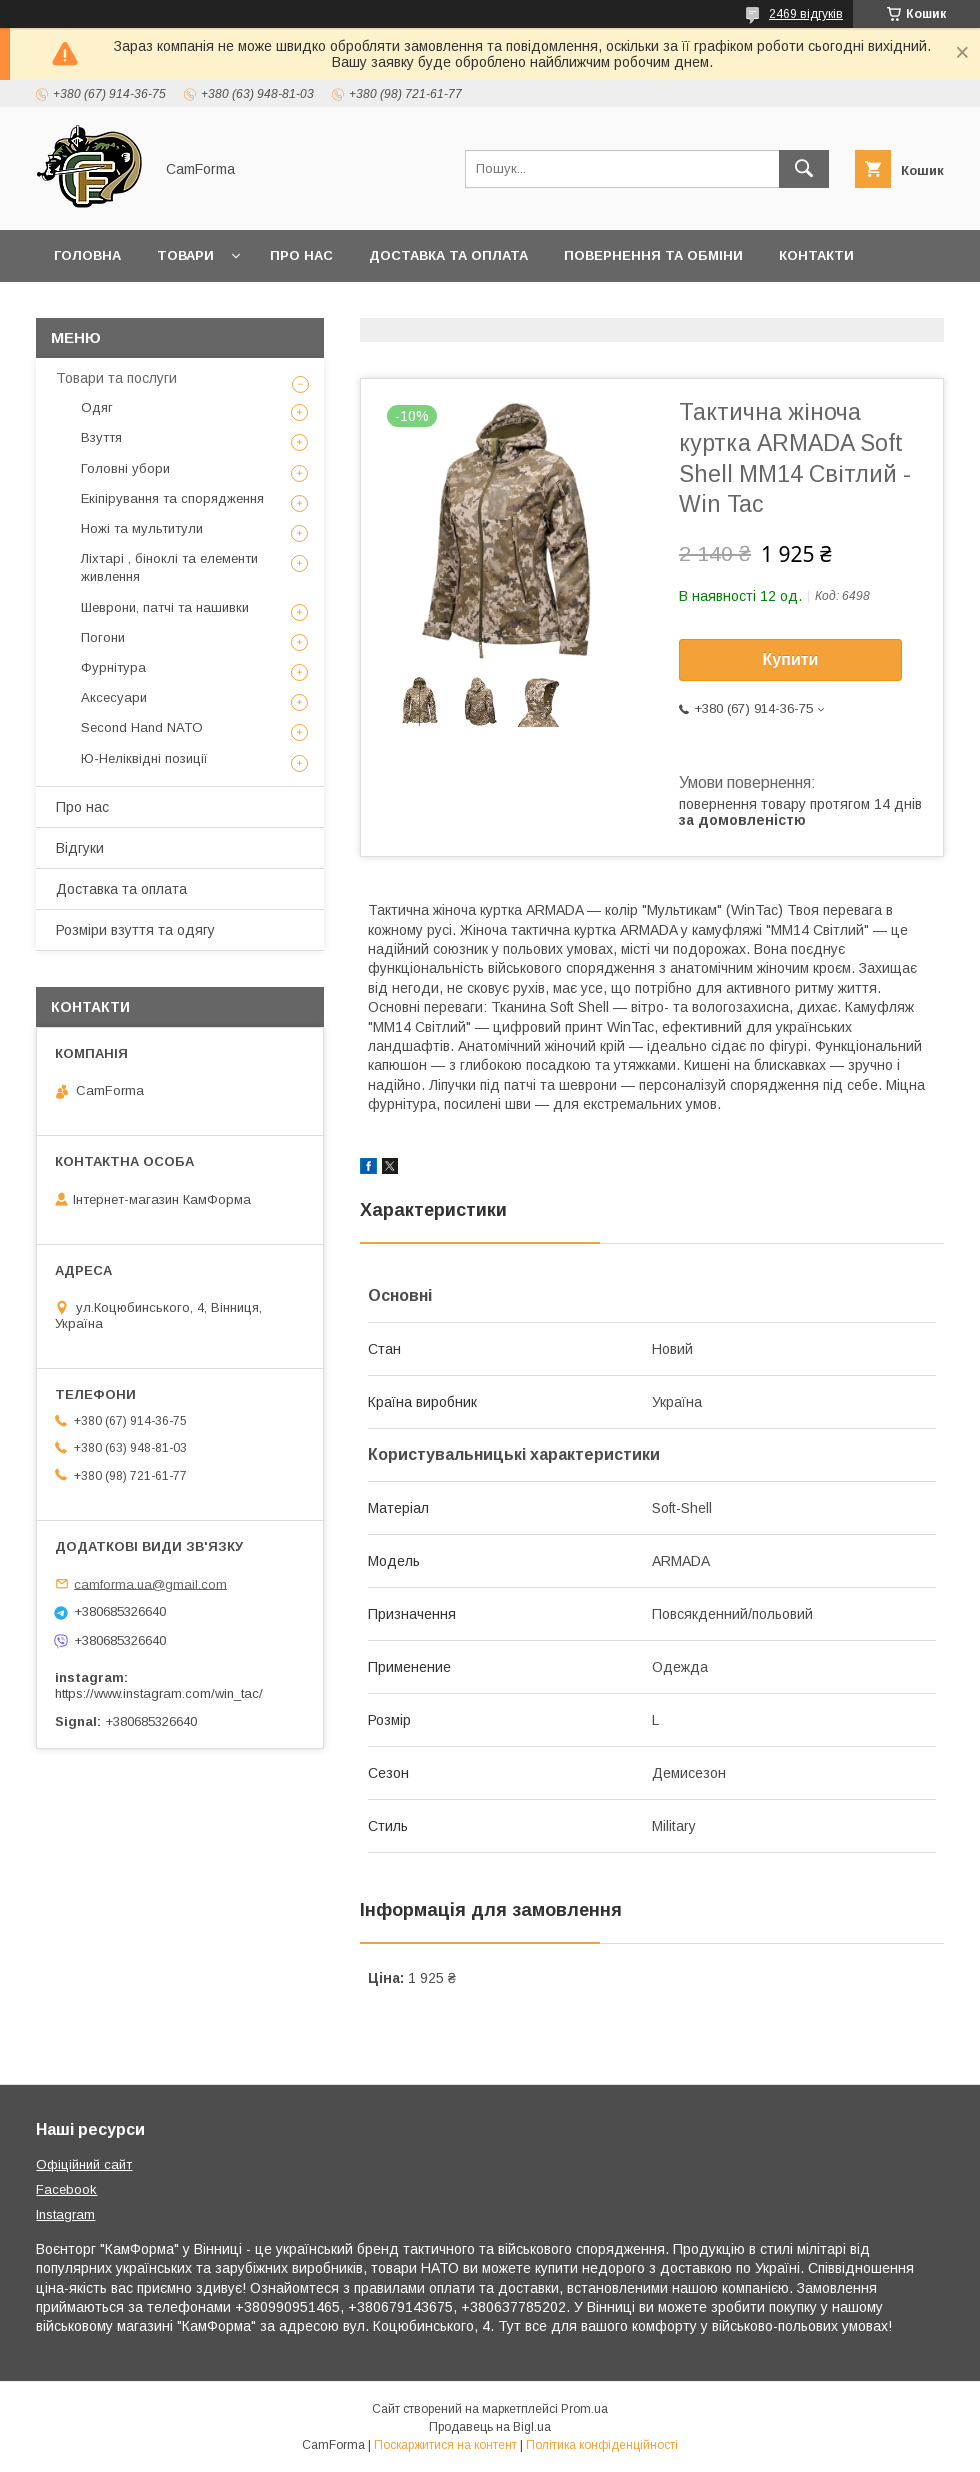 This screenshot has width=980, height=2472. I want to click on Prom.ua, so click(584, 2409).